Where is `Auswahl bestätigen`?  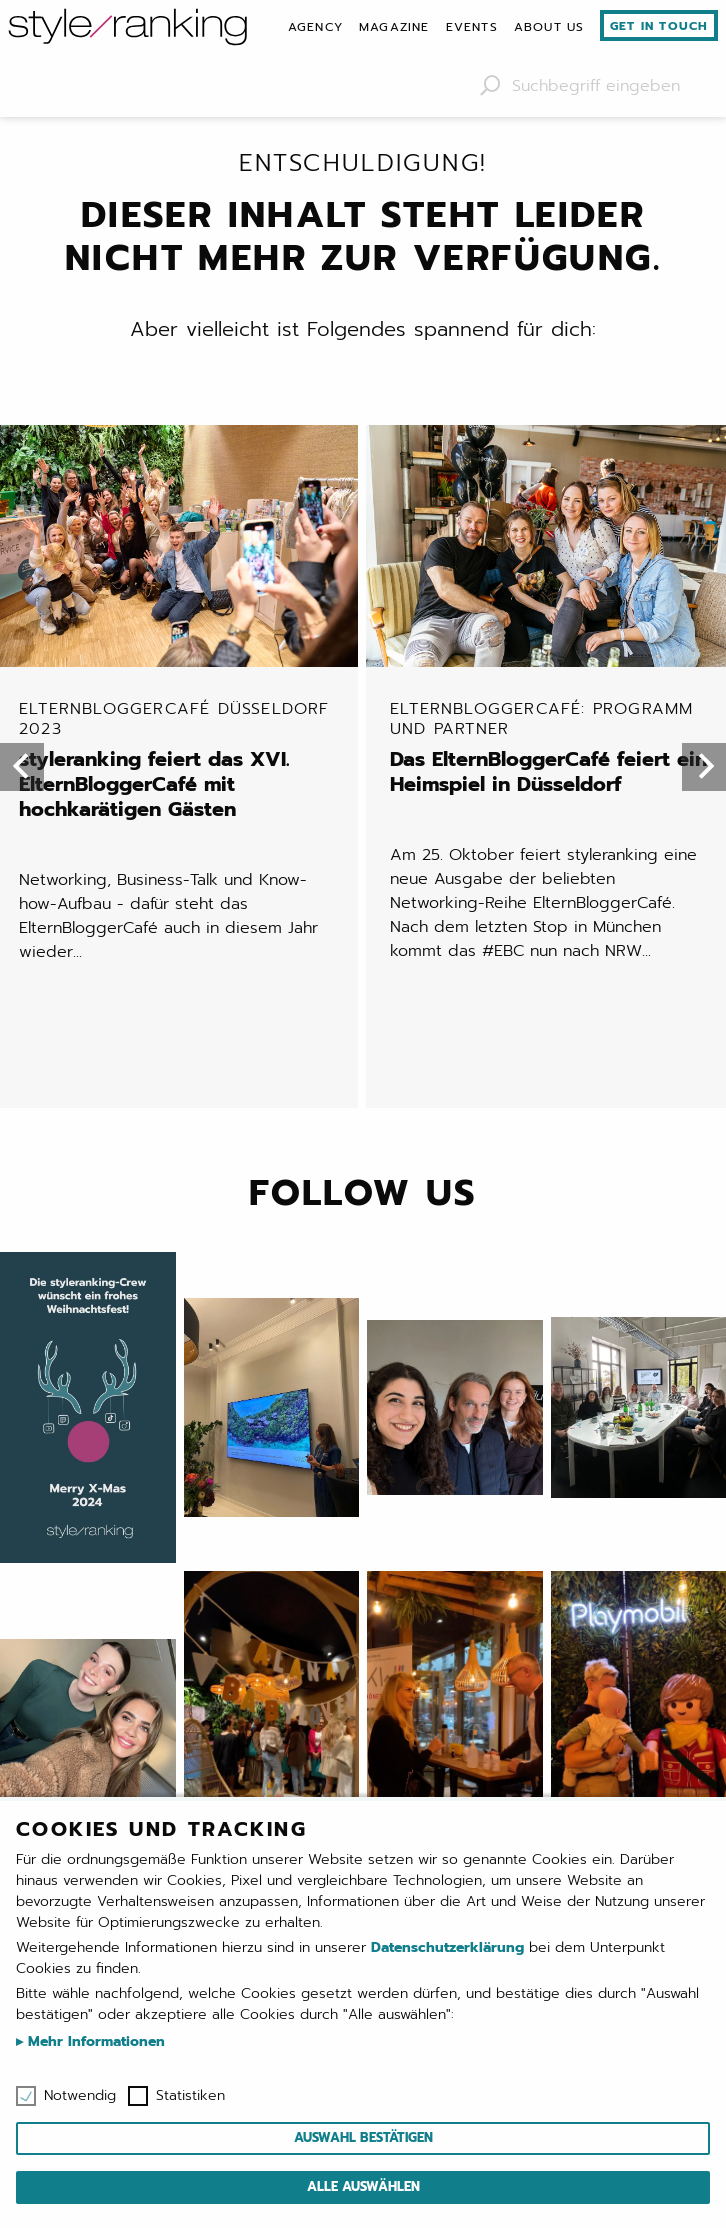 Auswahl bestätigen is located at coordinates (363, 2137).